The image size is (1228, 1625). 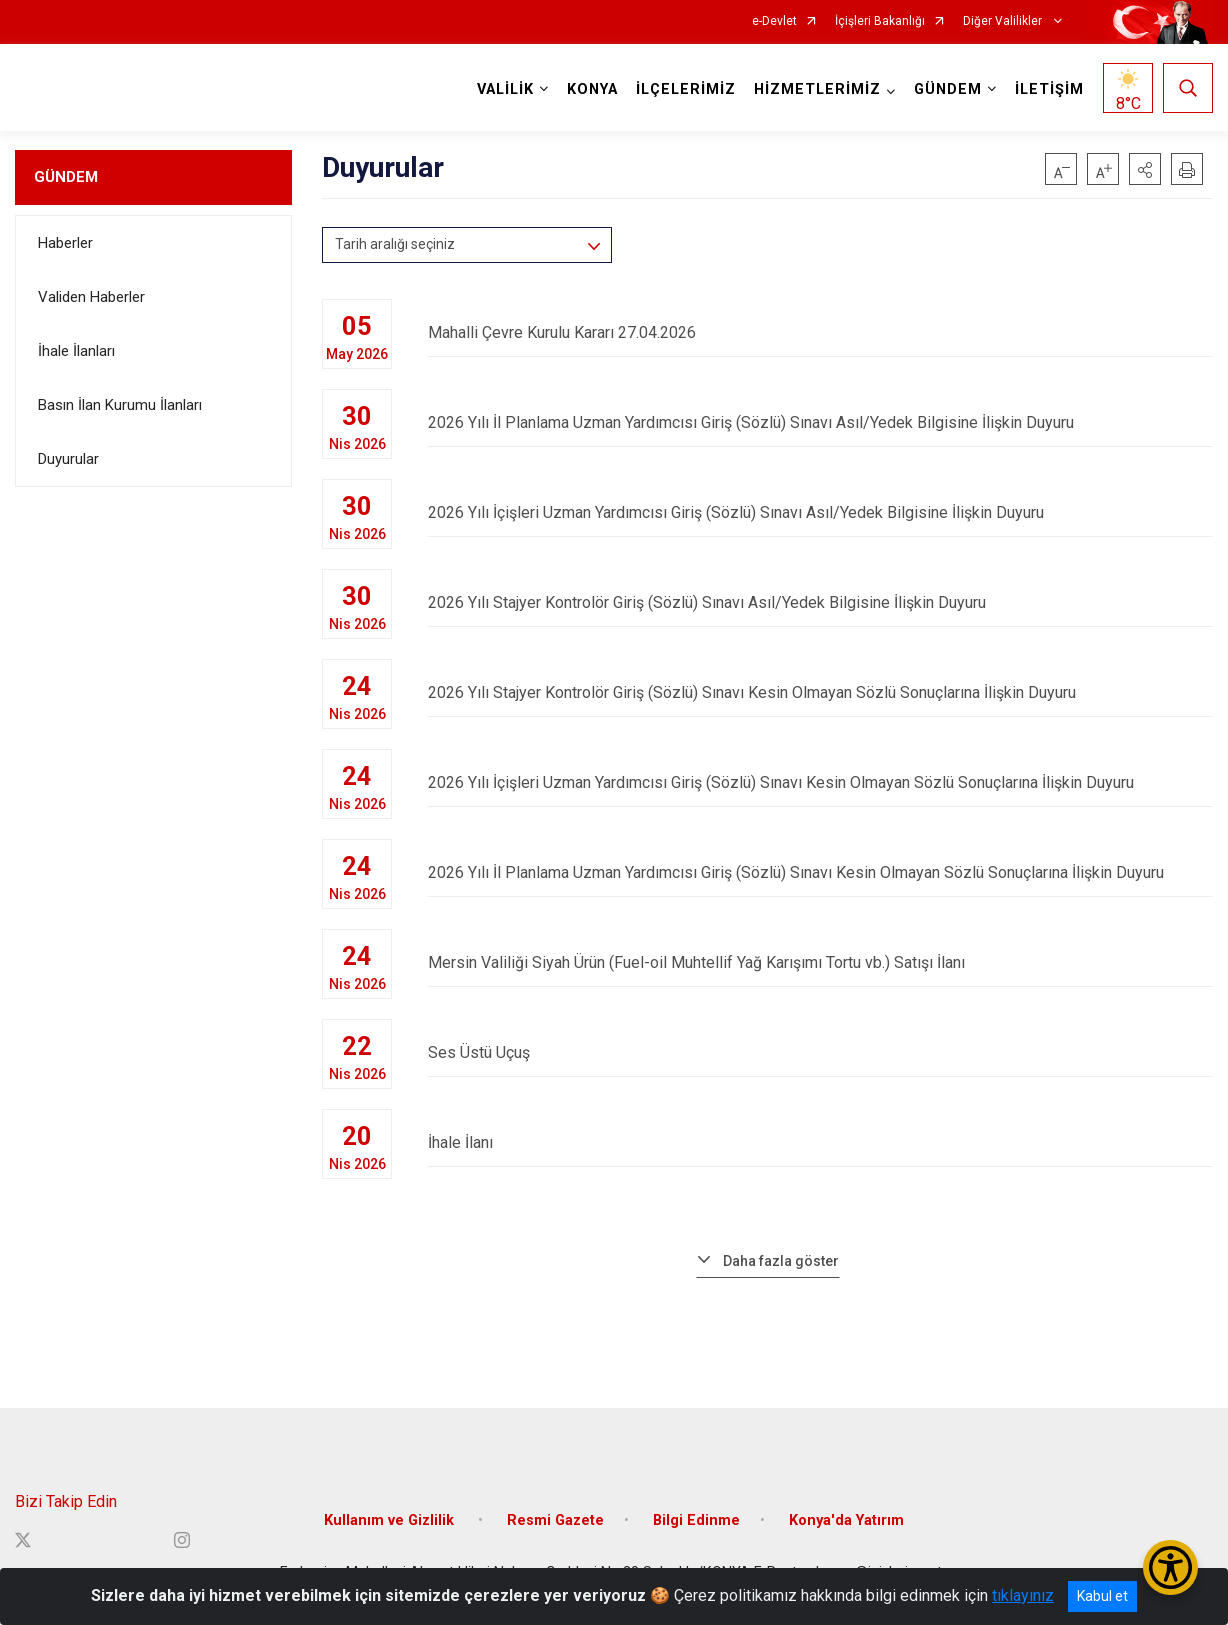 What do you see at coordinates (820, 962) in the screenshot?
I see `Mersin Valiliği Siyah Ürün (Fuel-oil Muhtellif Yağ Karışımı Tortu vb.) Satışı İlanı` at bounding box center [820, 962].